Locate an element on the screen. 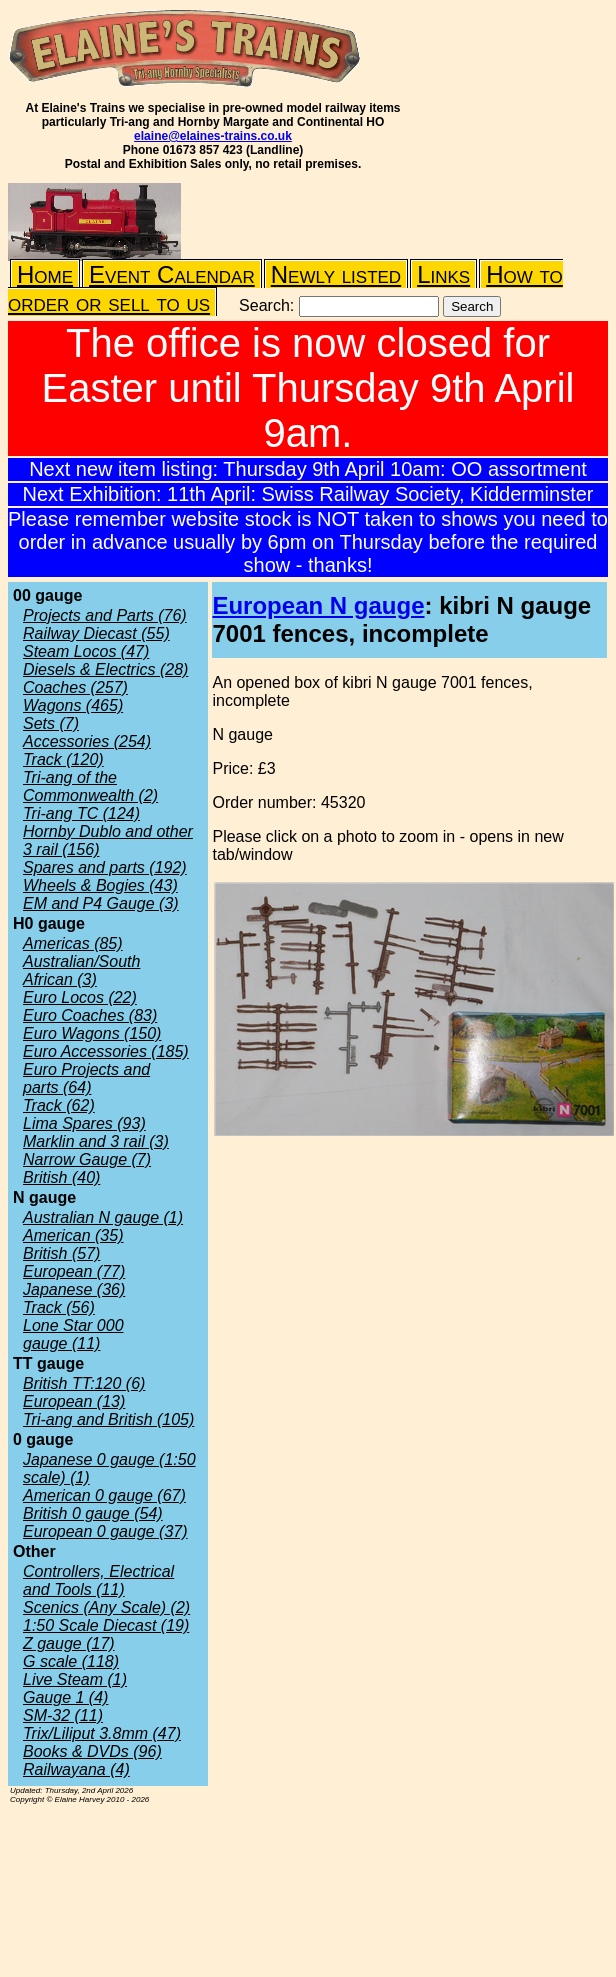 The image size is (616, 1977). Australian N gauge (1) is located at coordinates (103, 1217).